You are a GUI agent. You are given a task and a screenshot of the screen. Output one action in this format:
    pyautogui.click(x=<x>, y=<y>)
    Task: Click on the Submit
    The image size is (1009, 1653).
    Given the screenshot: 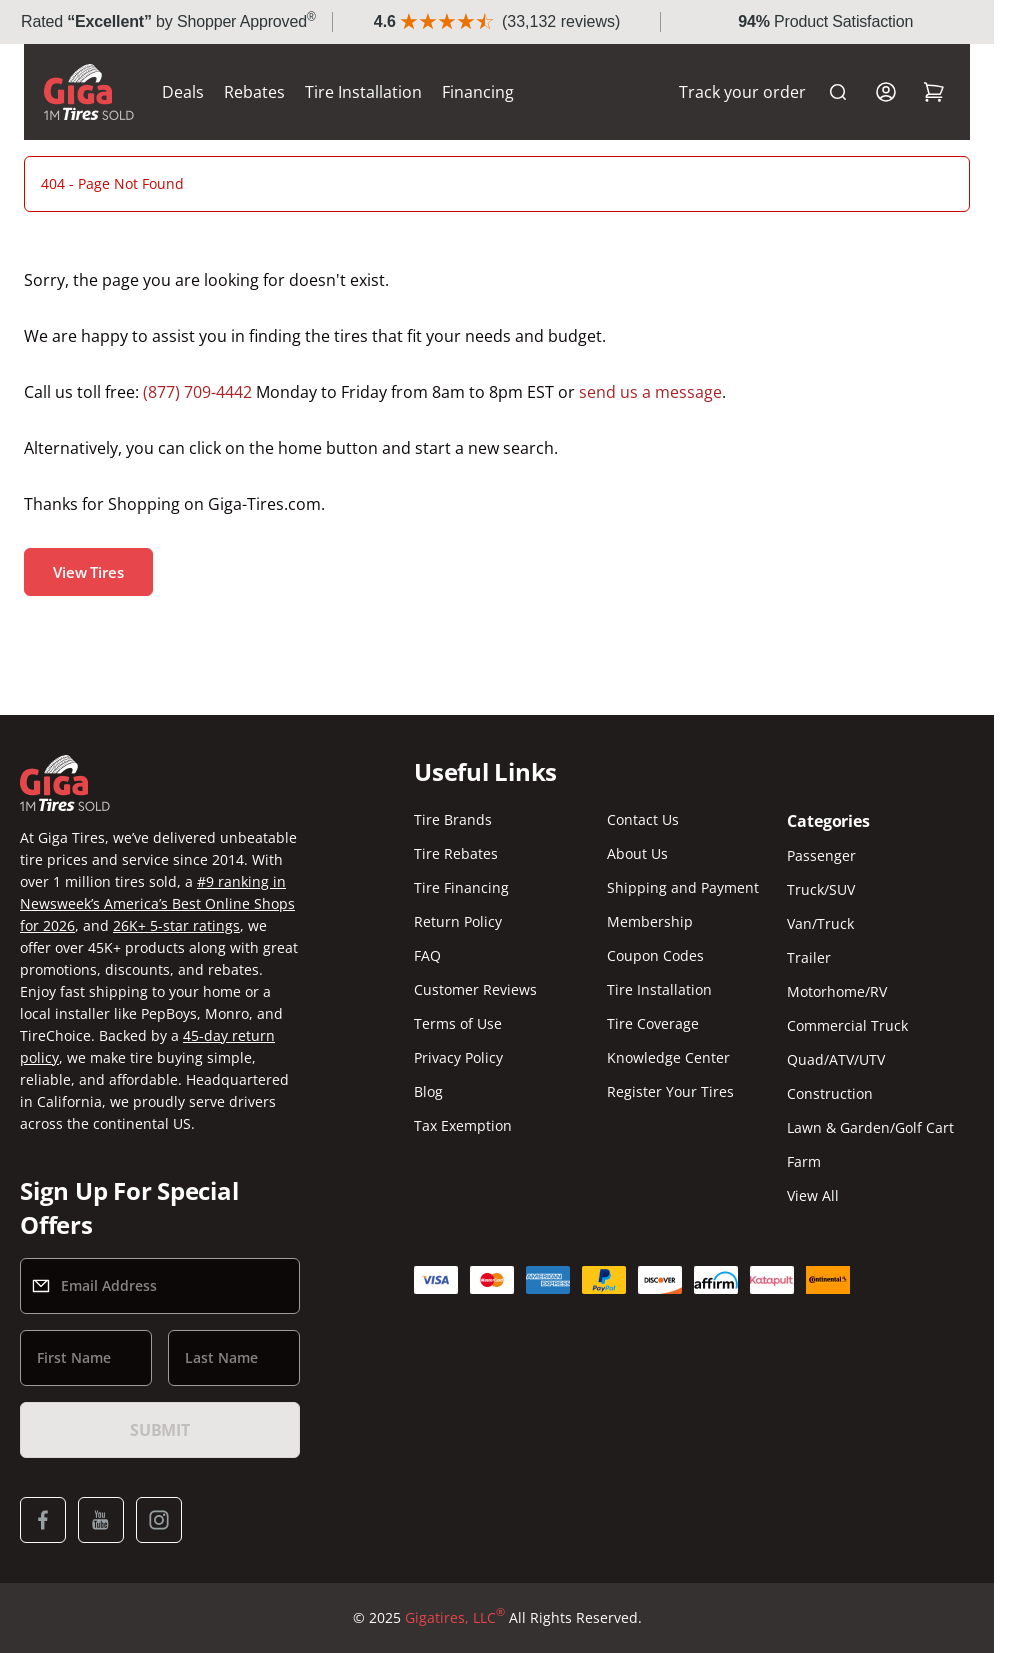 What is the action you would take?
    pyautogui.click(x=160, y=1430)
    